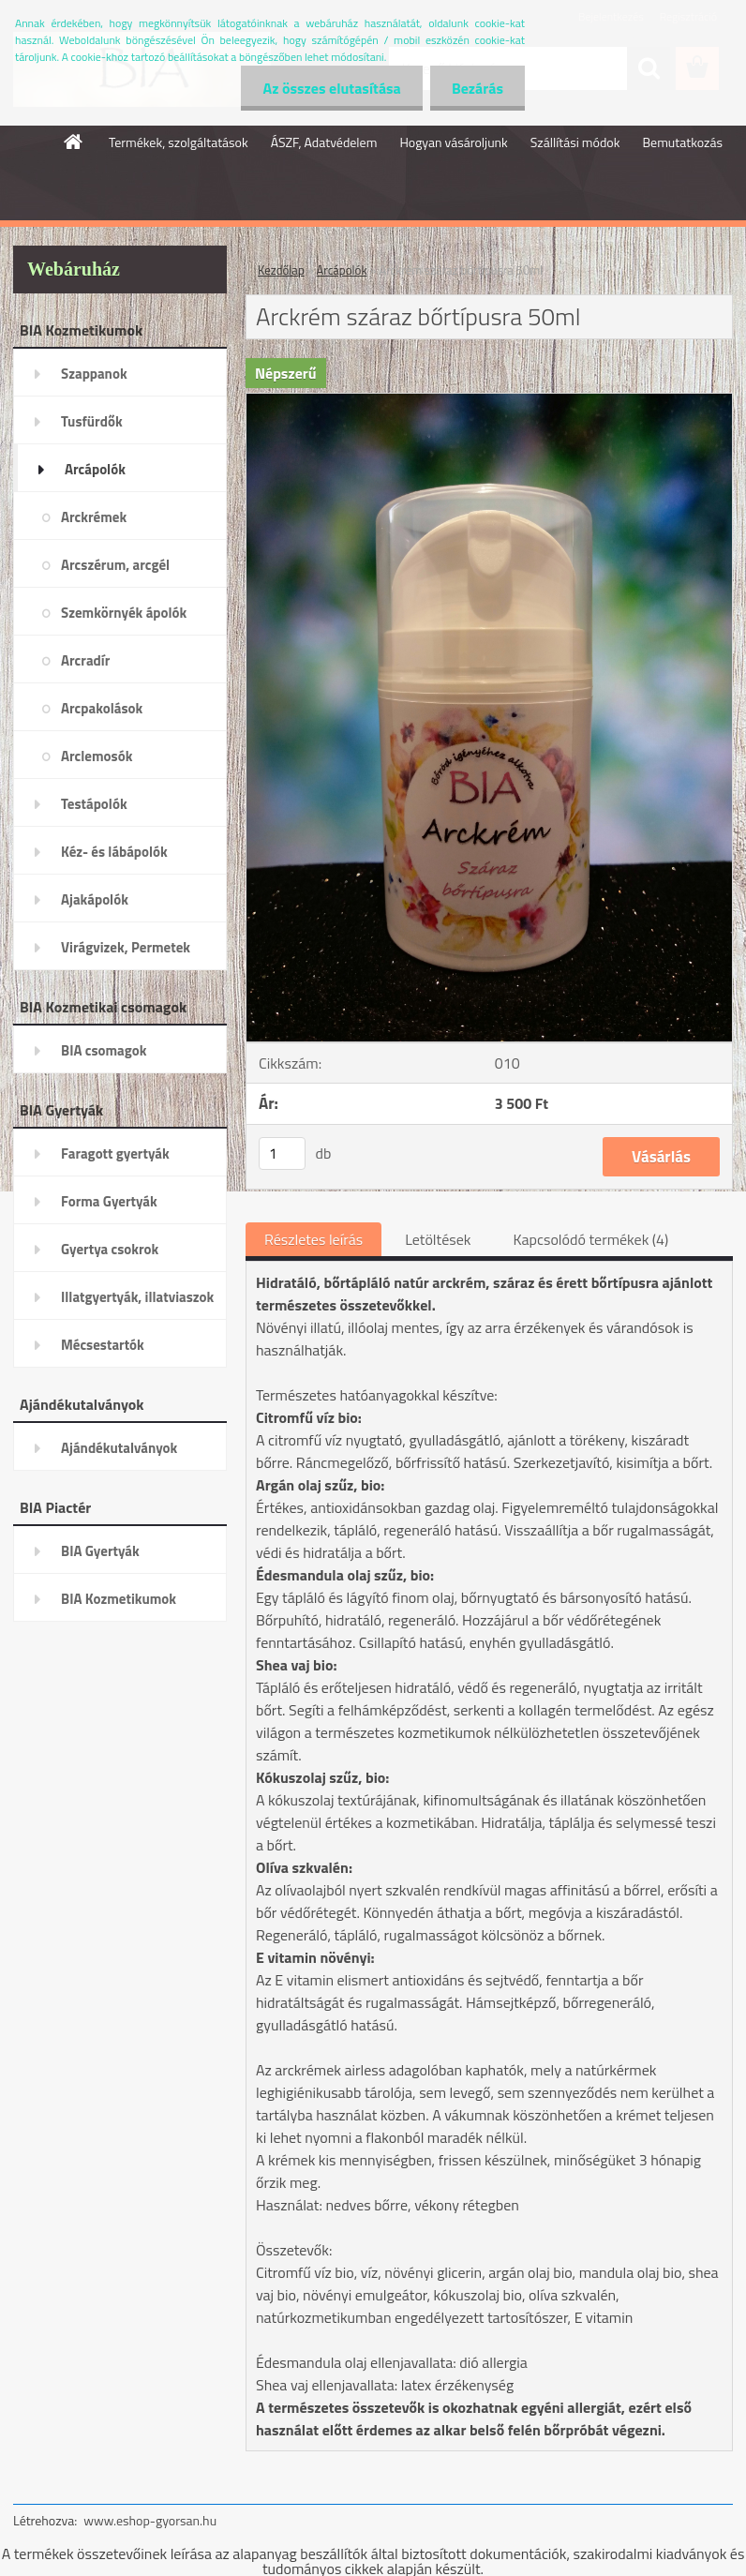 The image size is (746, 2576). I want to click on Az összes elutasítása, so click(326, 88).